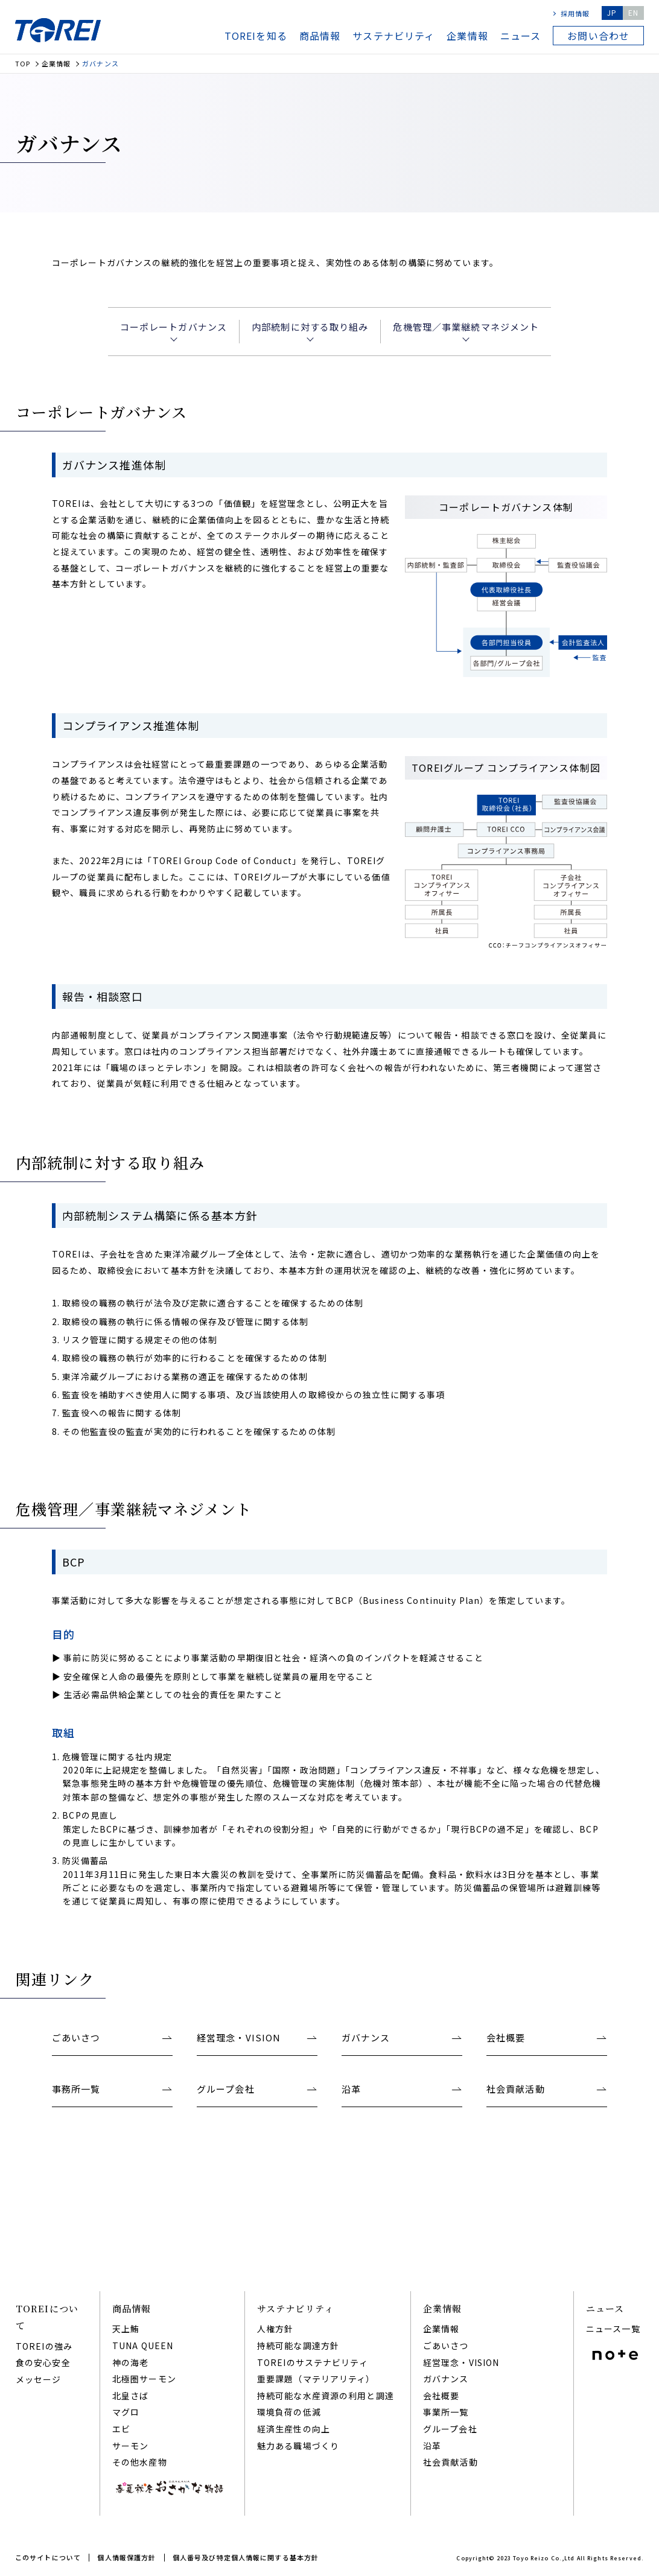 This screenshot has width=659, height=2576. Describe the element at coordinates (298, 2446) in the screenshot. I see `魅⼒ある職場づくり` at that location.